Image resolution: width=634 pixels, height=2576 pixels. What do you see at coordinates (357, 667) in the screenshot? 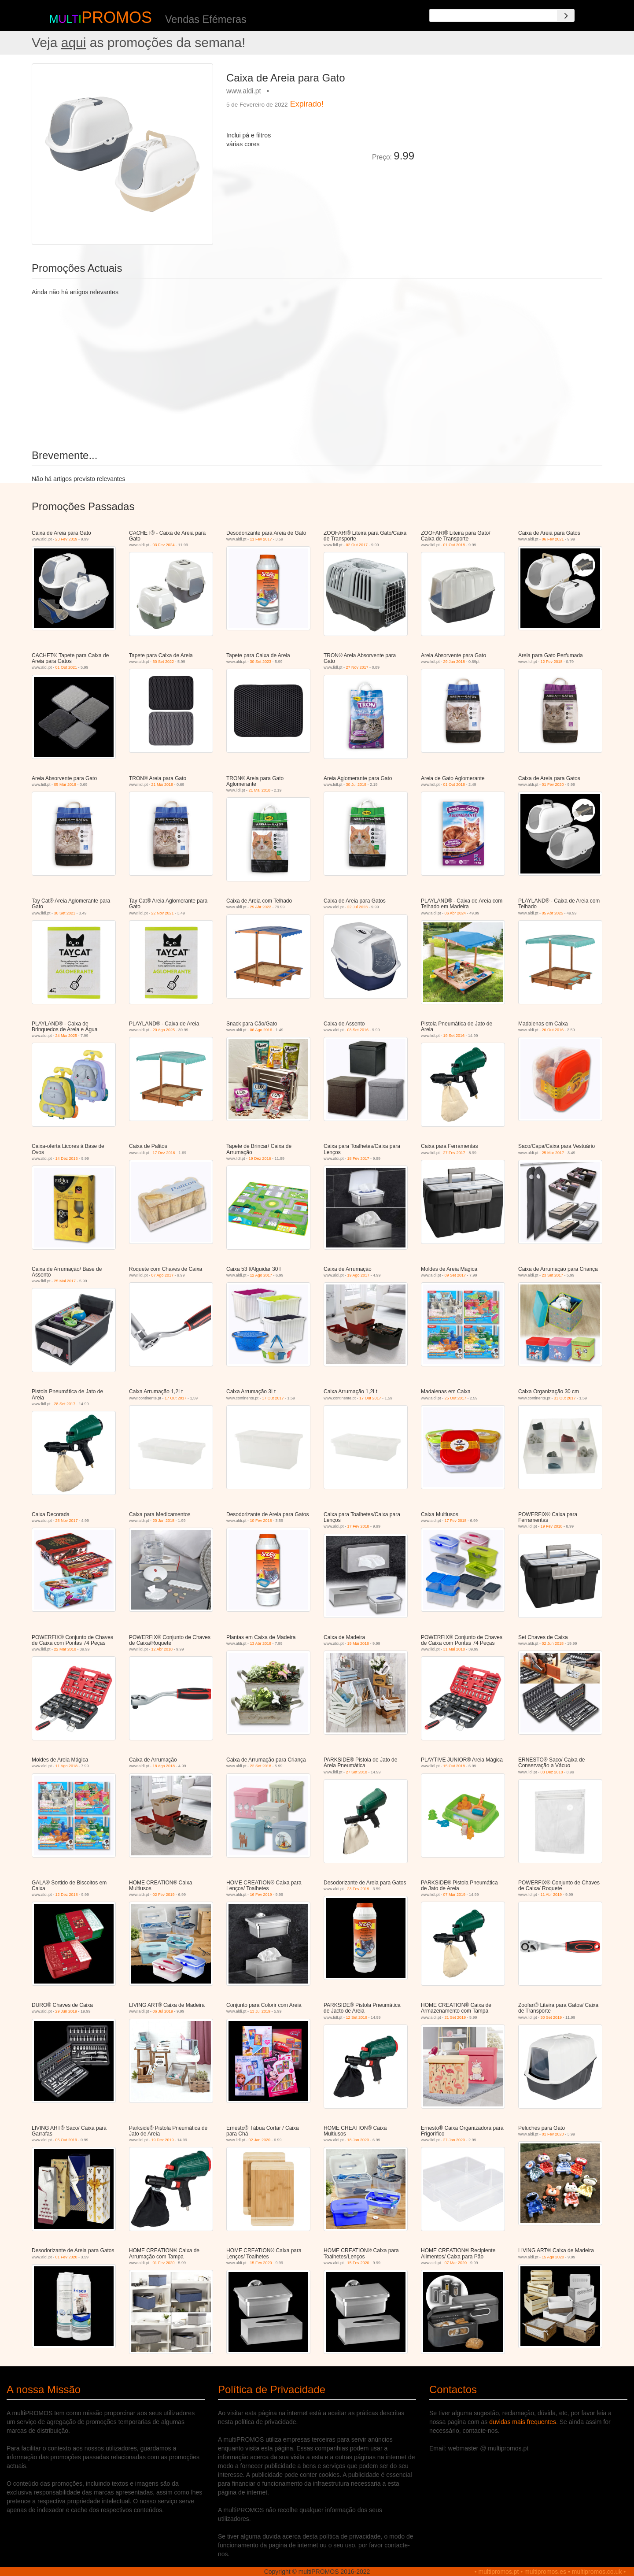
I see `27 Nov 2017` at bounding box center [357, 667].